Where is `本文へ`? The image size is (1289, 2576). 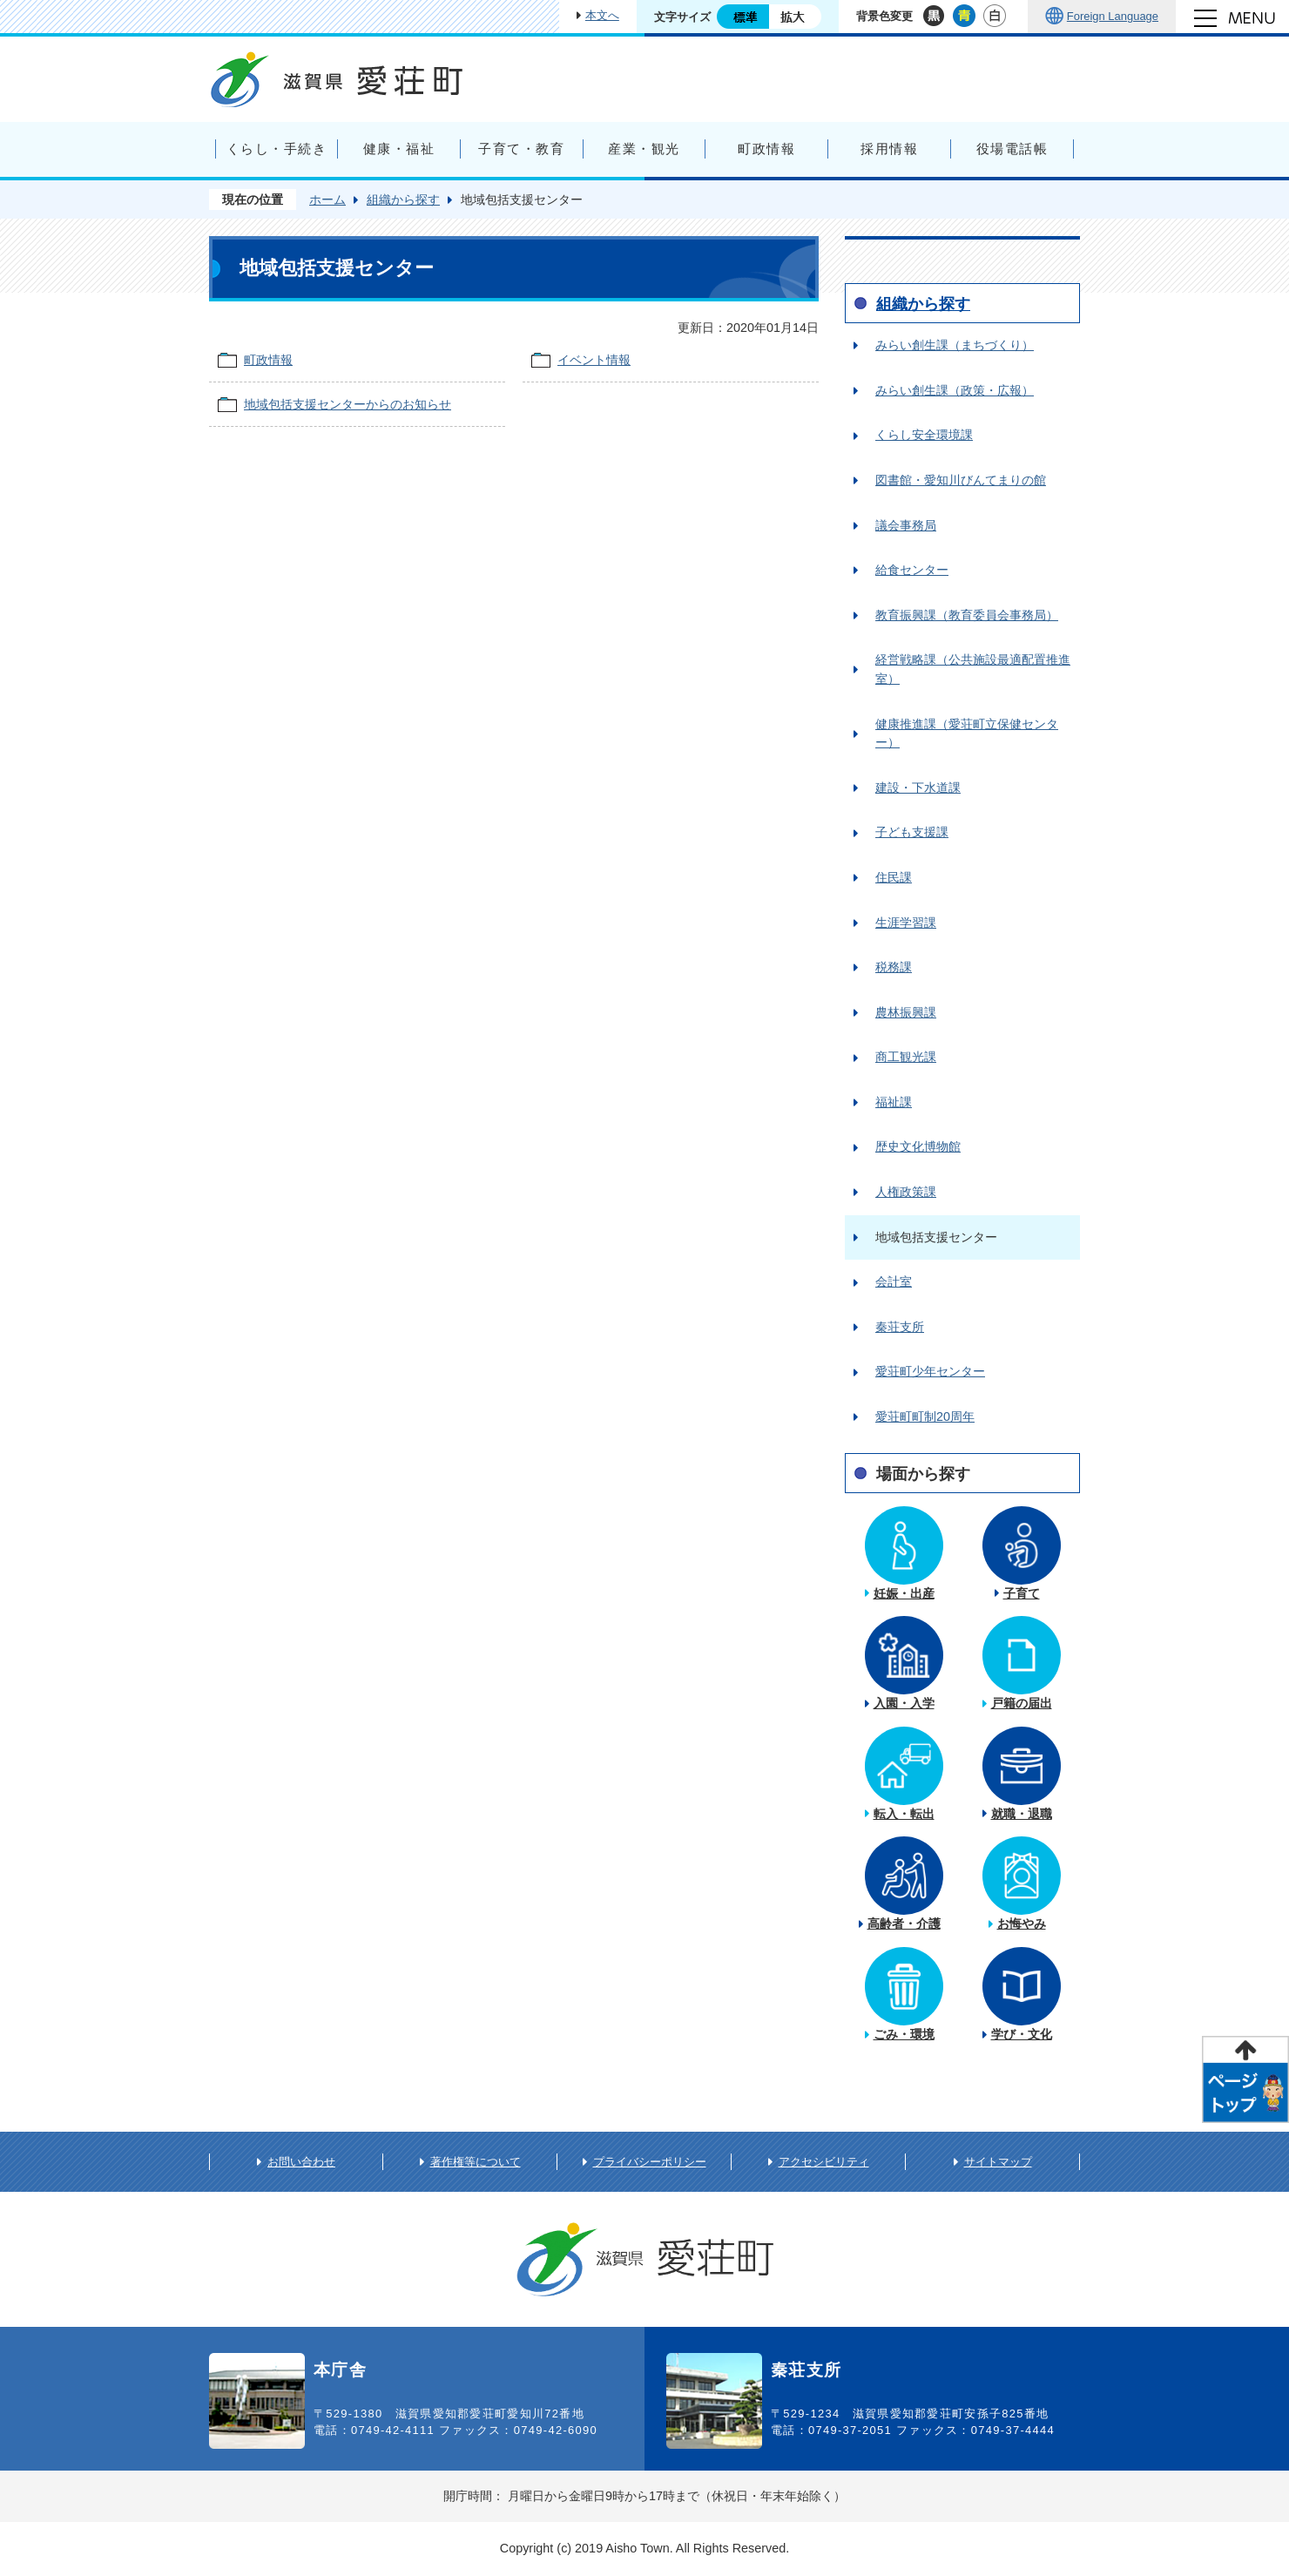 本文へ is located at coordinates (602, 15).